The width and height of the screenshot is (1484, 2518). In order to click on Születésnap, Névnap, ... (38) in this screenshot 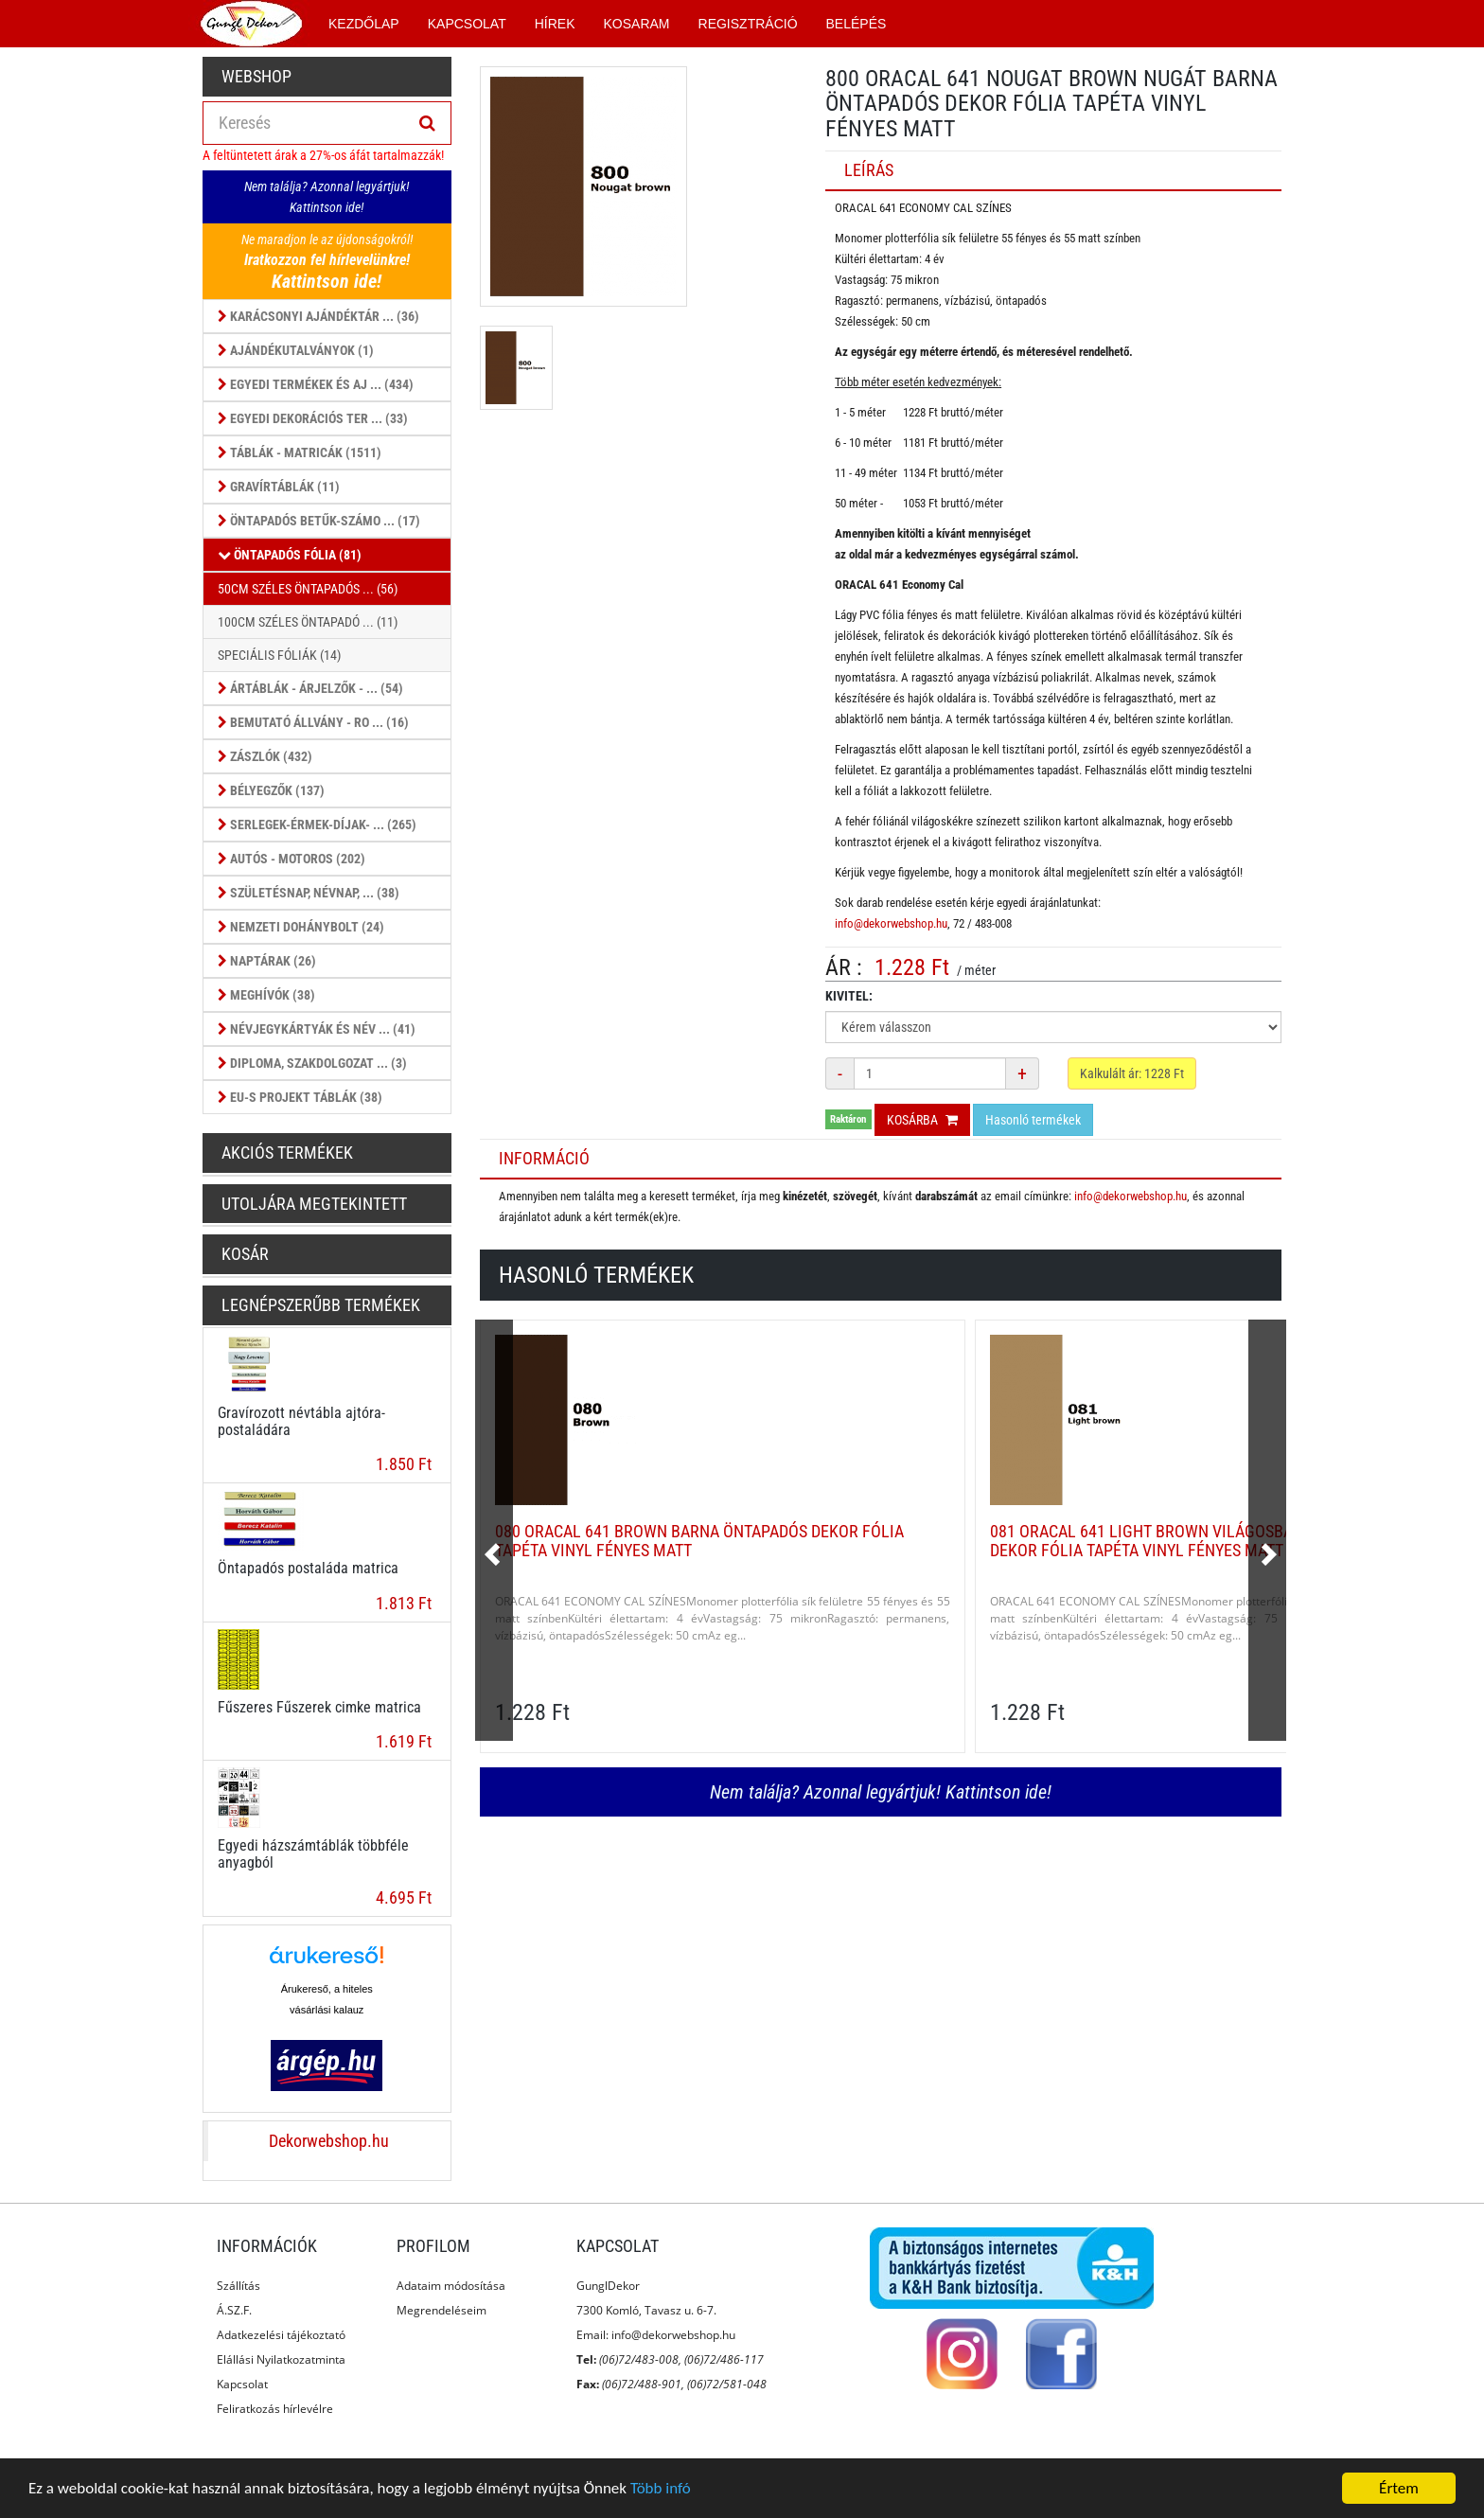, I will do `click(308, 892)`.